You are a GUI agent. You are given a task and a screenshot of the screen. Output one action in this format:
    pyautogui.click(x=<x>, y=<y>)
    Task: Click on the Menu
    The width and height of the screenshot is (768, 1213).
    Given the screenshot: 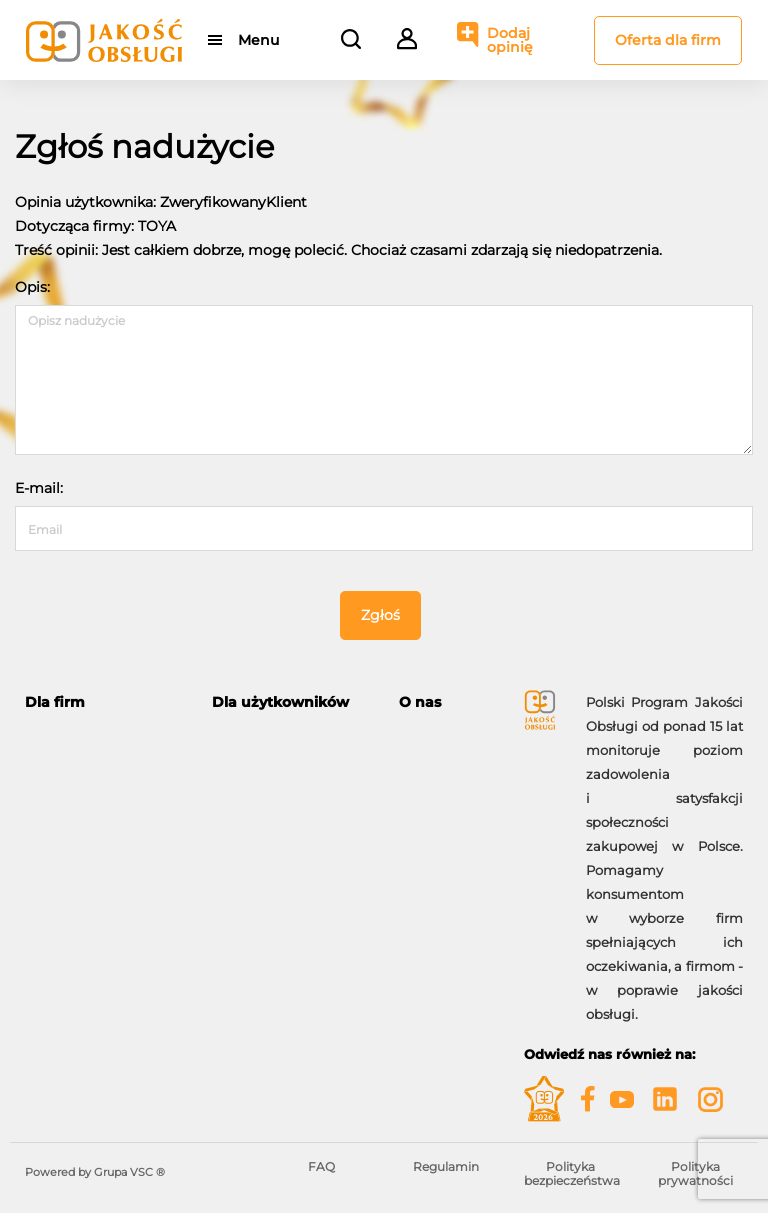 What is the action you would take?
    pyautogui.click(x=258, y=40)
    